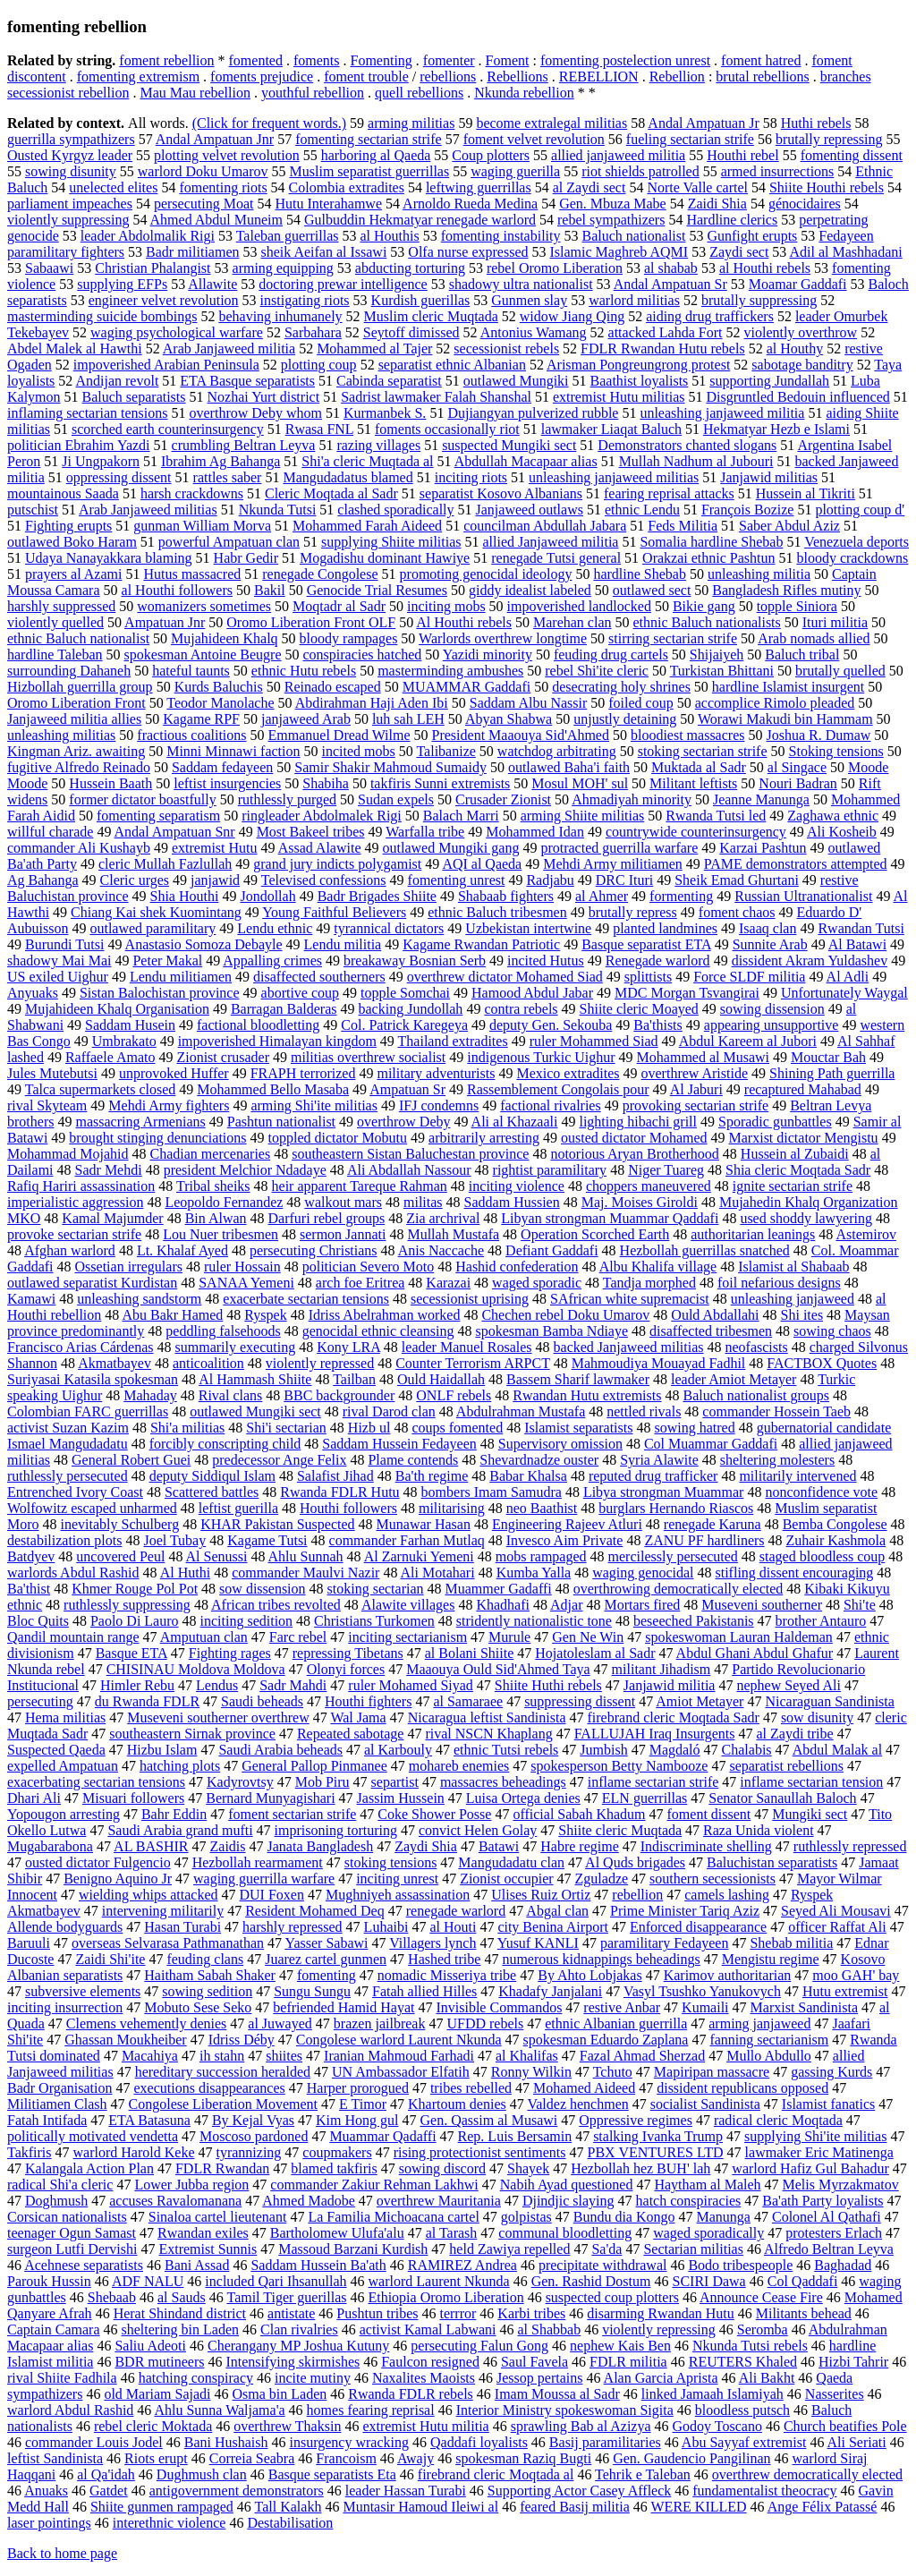 Image resolution: width=916 pixels, height=2576 pixels. What do you see at coordinates (710, 1443) in the screenshot?
I see `Col Muammar Gaddafi` at bounding box center [710, 1443].